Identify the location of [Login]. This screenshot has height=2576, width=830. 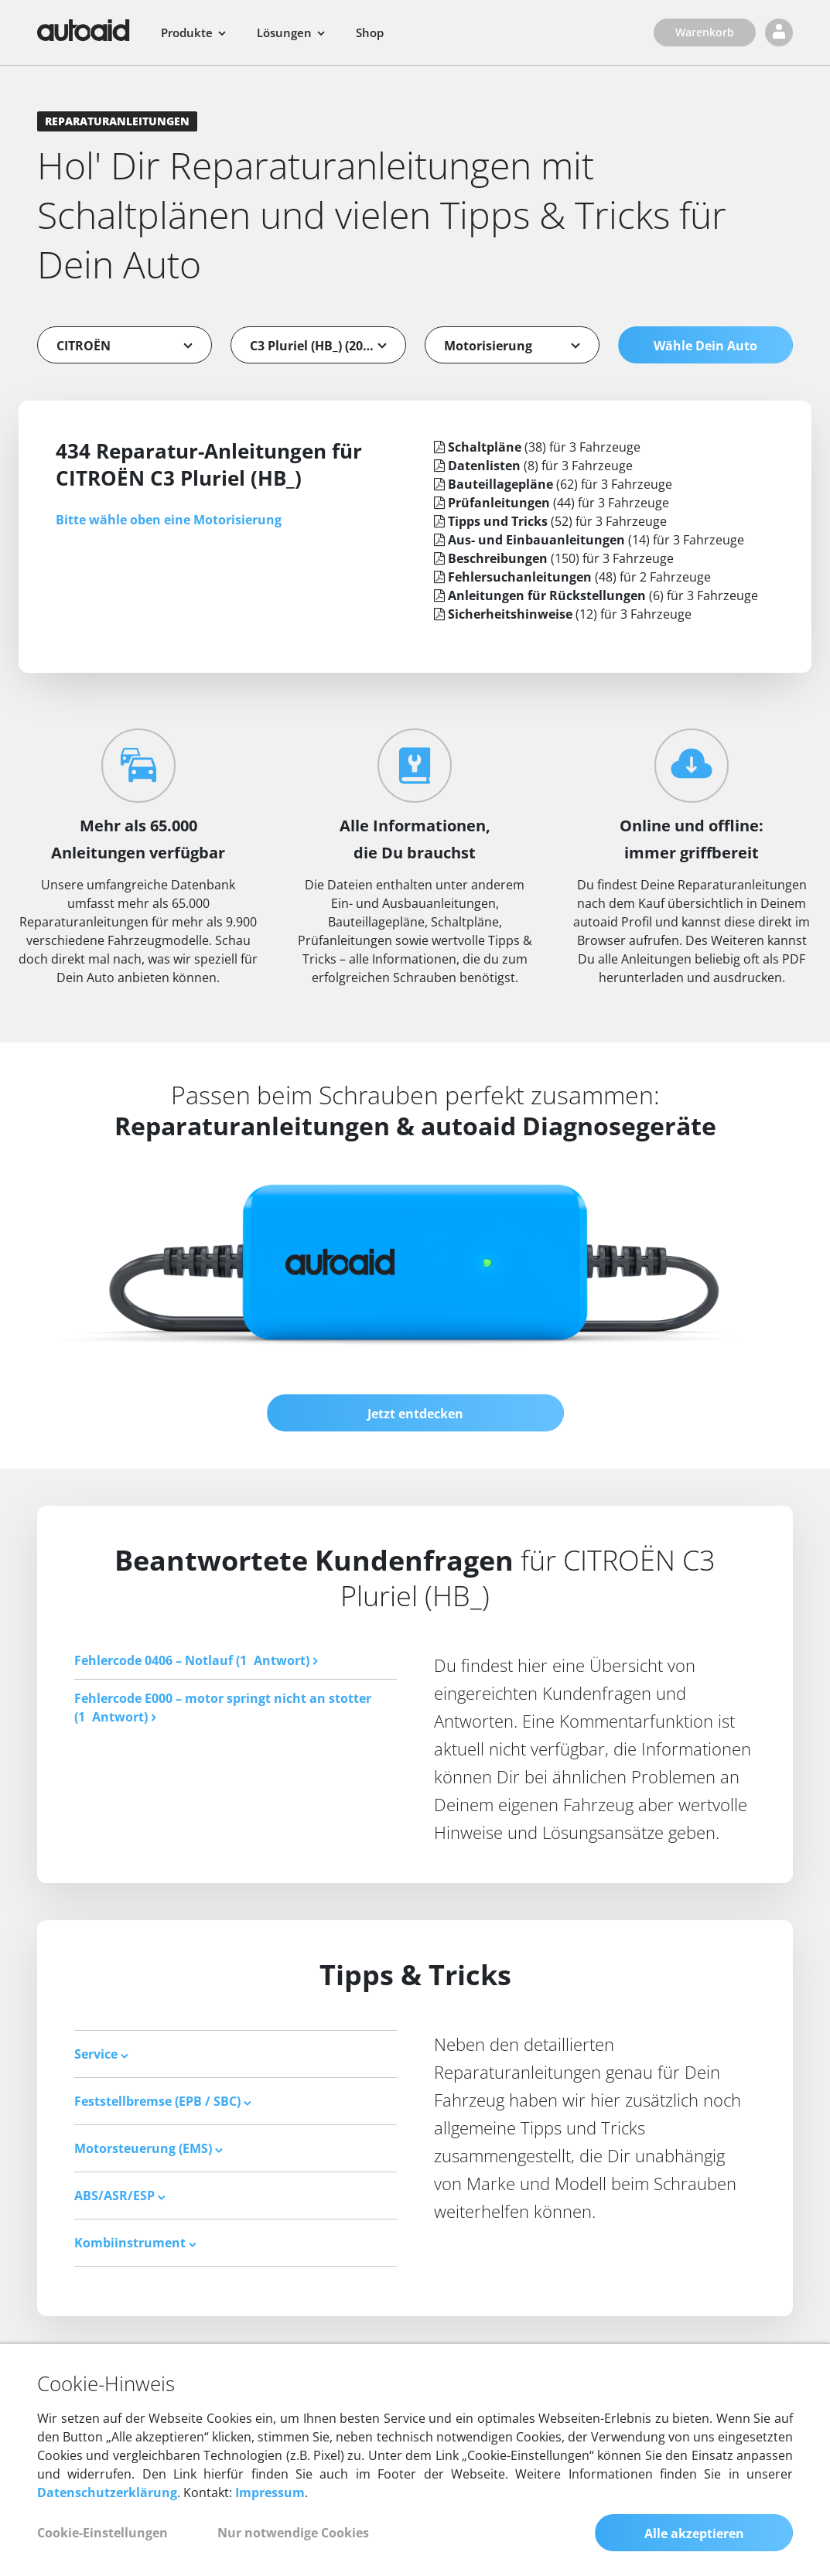
(779, 32).